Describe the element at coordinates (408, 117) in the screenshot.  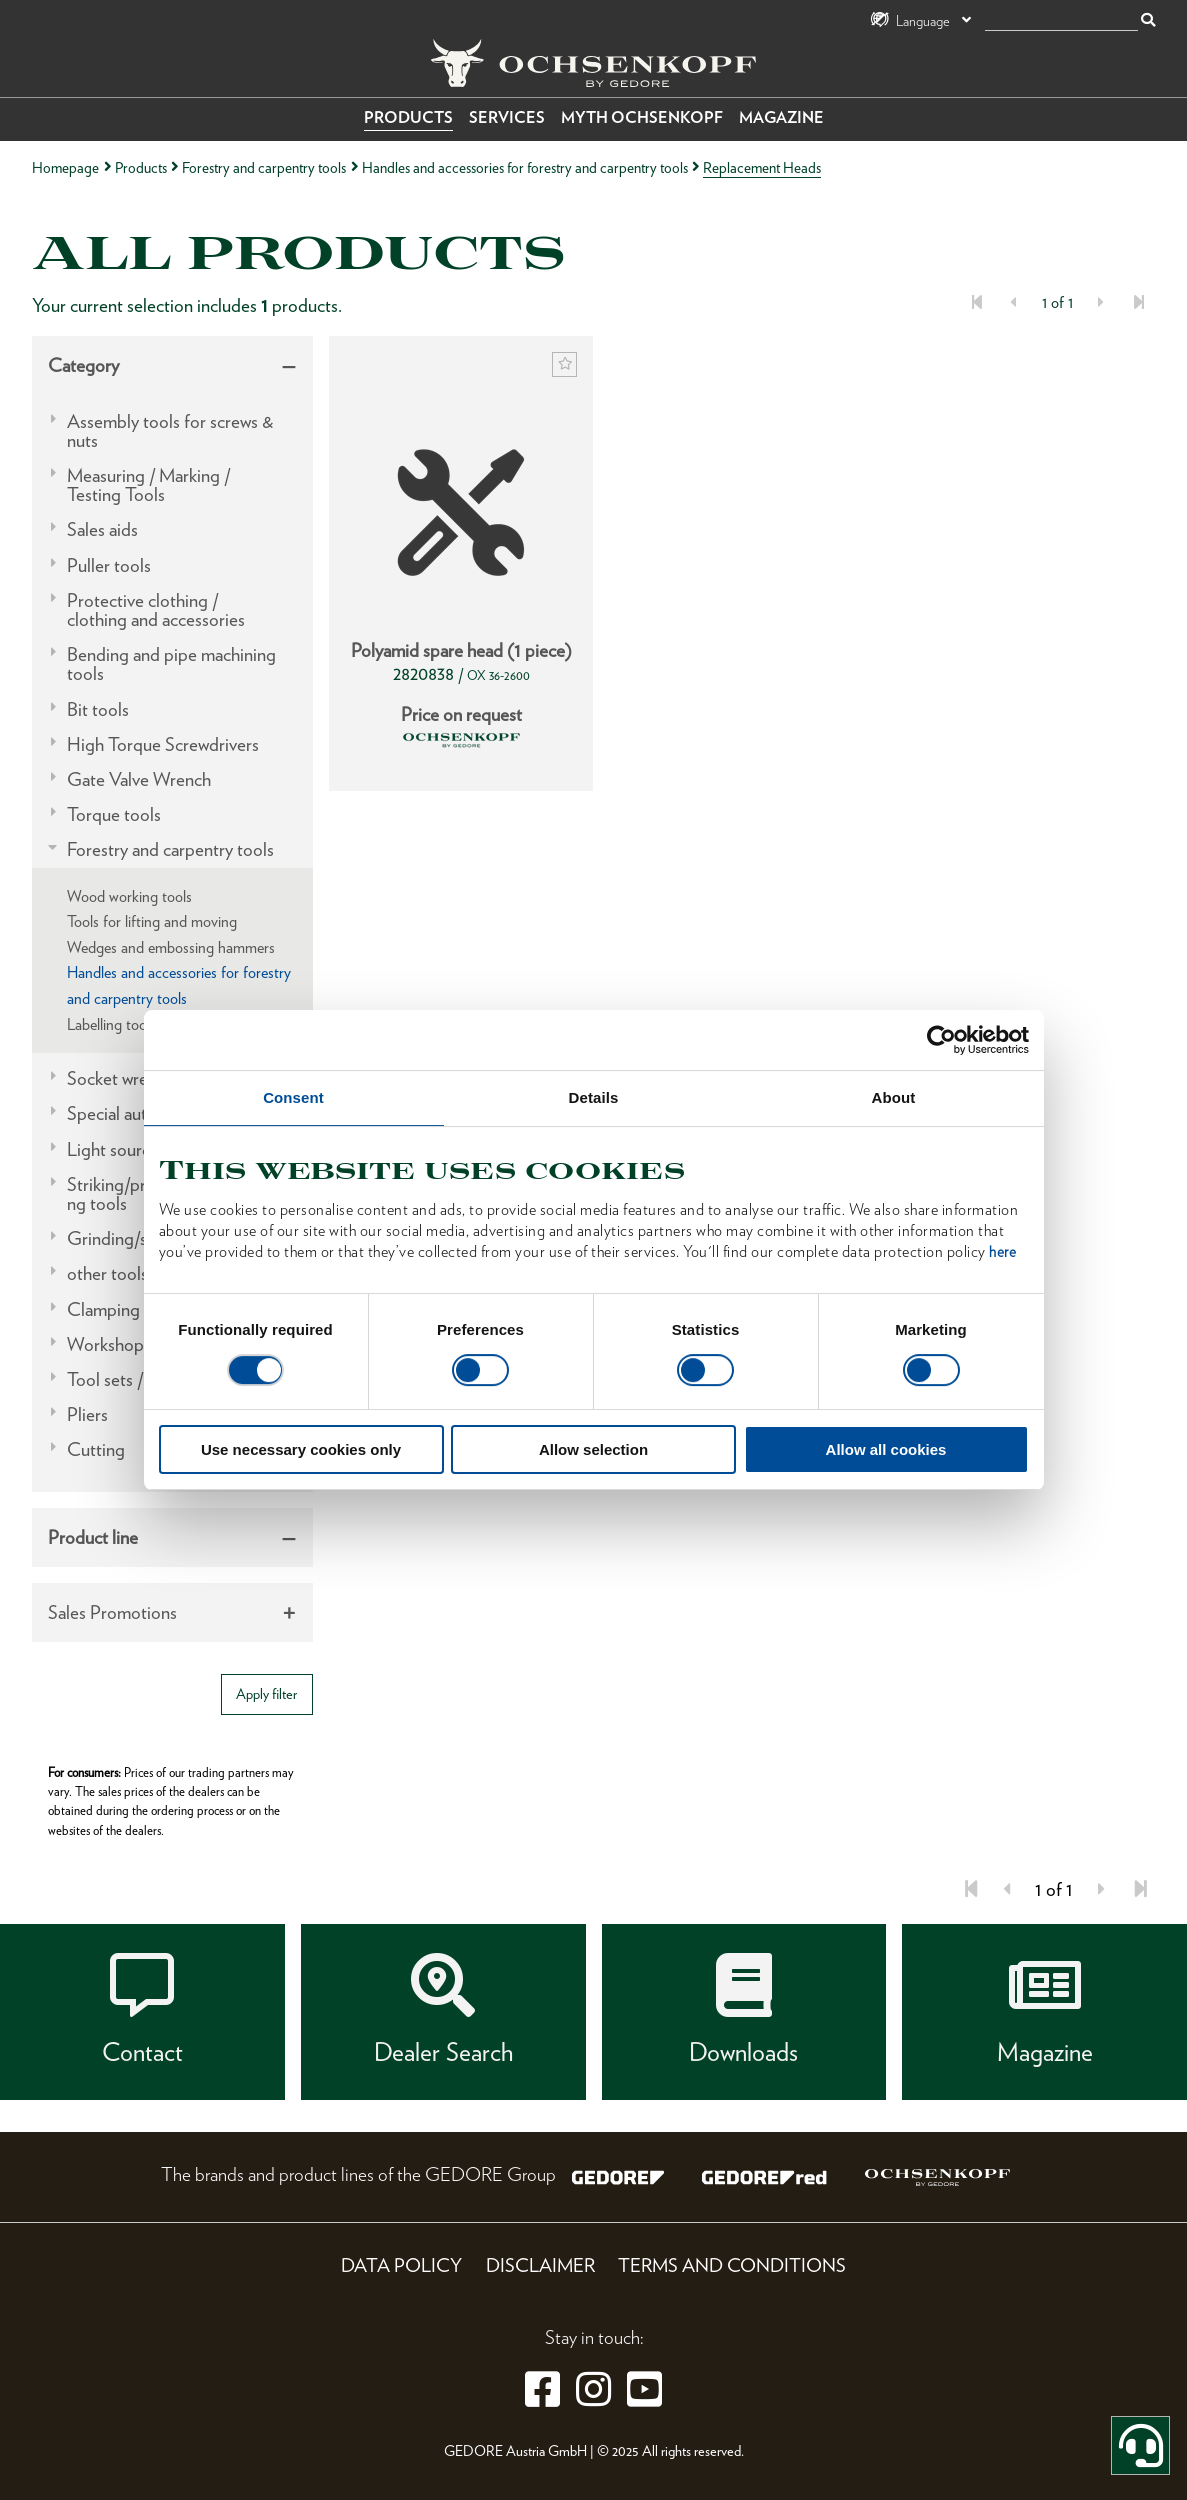
I see `Products` at that location.